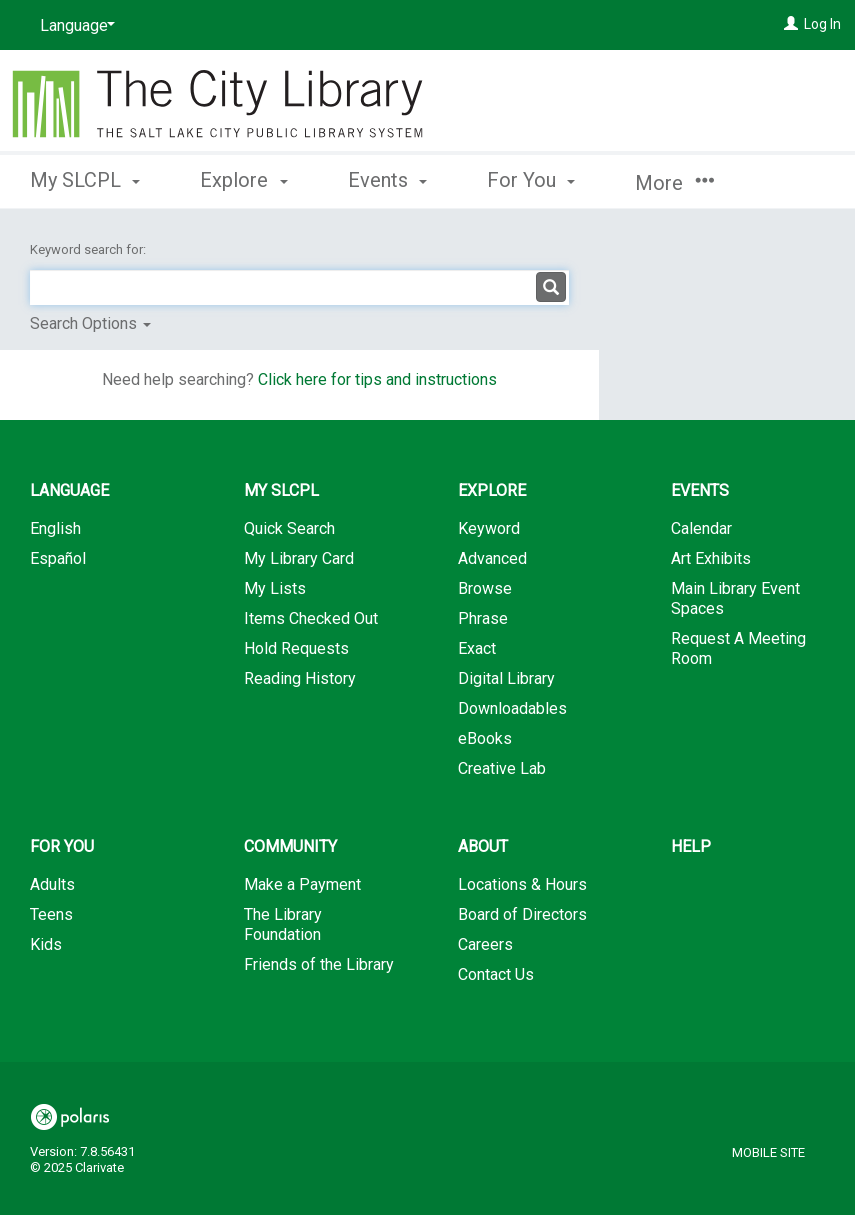 The height and width of the screenshot is (1215, 855). I want to click on Search Options [button], so click(90, 323).